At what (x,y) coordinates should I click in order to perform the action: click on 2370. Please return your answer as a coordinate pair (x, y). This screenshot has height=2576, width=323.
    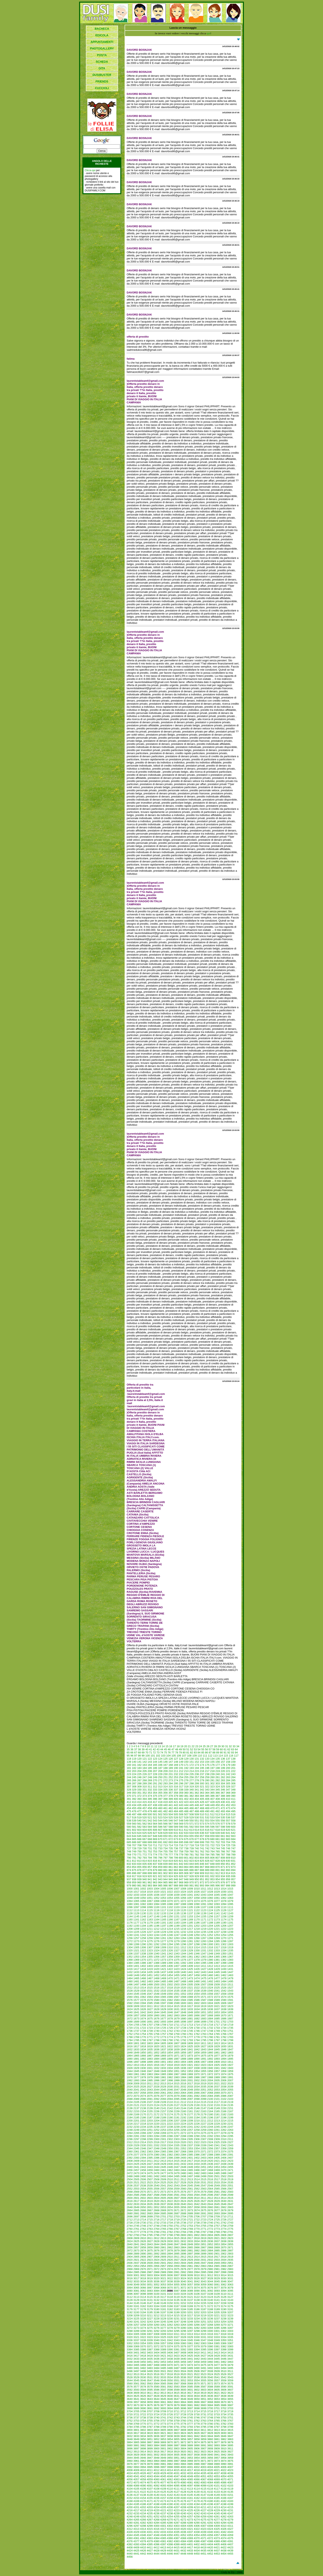
    Looking at the image, I should click on (197, 2151).